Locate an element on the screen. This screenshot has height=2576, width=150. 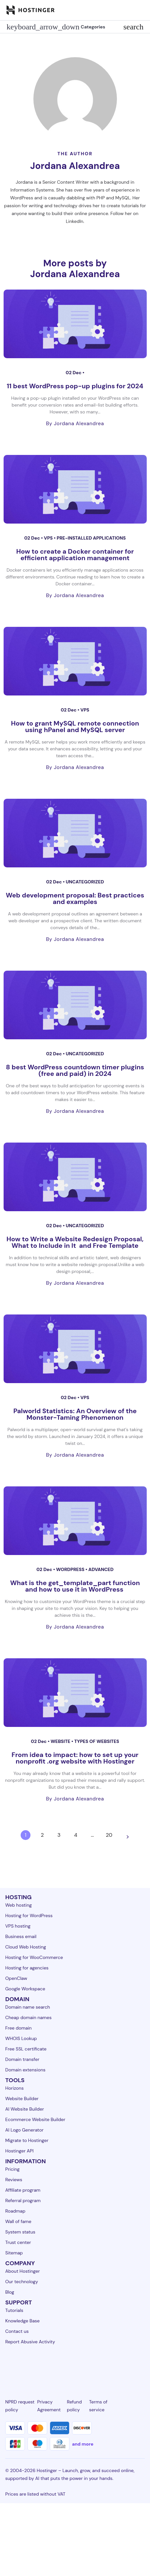
Sitemap is located at coordinates (14, 2253).